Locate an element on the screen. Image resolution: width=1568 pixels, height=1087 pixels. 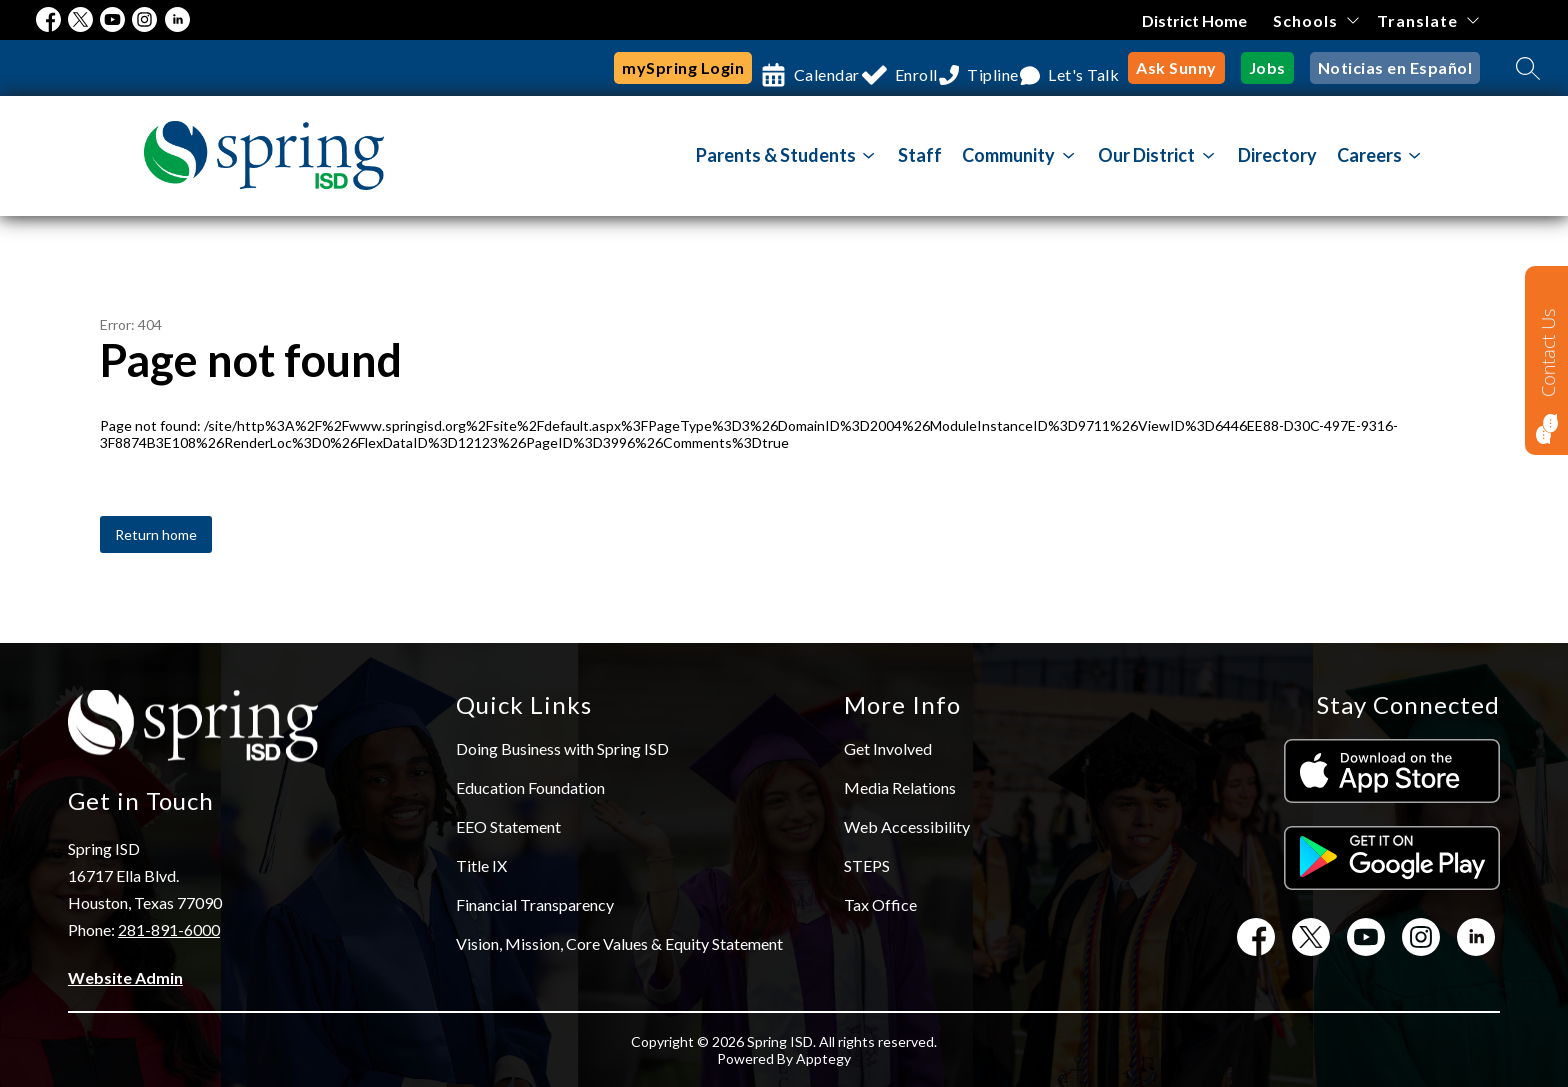
Doing Business with Spring ISD is located at coordinates (562, 748).